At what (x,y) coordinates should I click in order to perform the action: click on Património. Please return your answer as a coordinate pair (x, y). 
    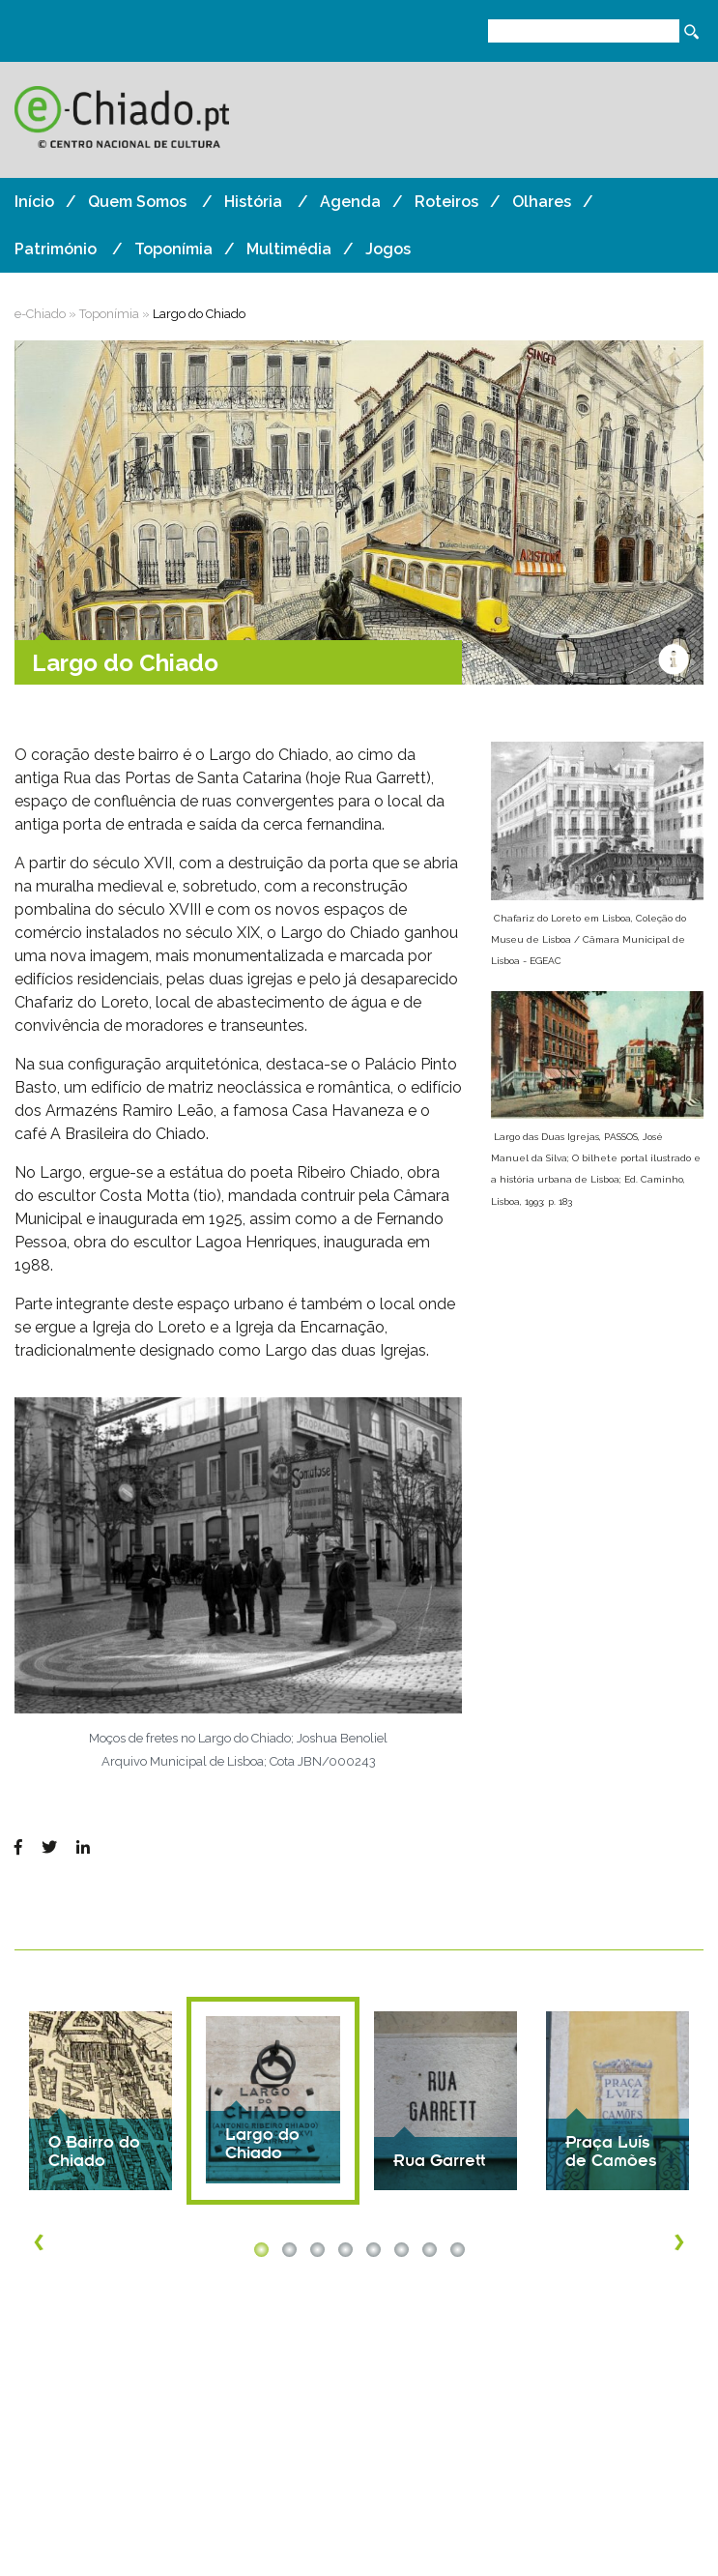
    Looking at the image, I should click on (55, 249).